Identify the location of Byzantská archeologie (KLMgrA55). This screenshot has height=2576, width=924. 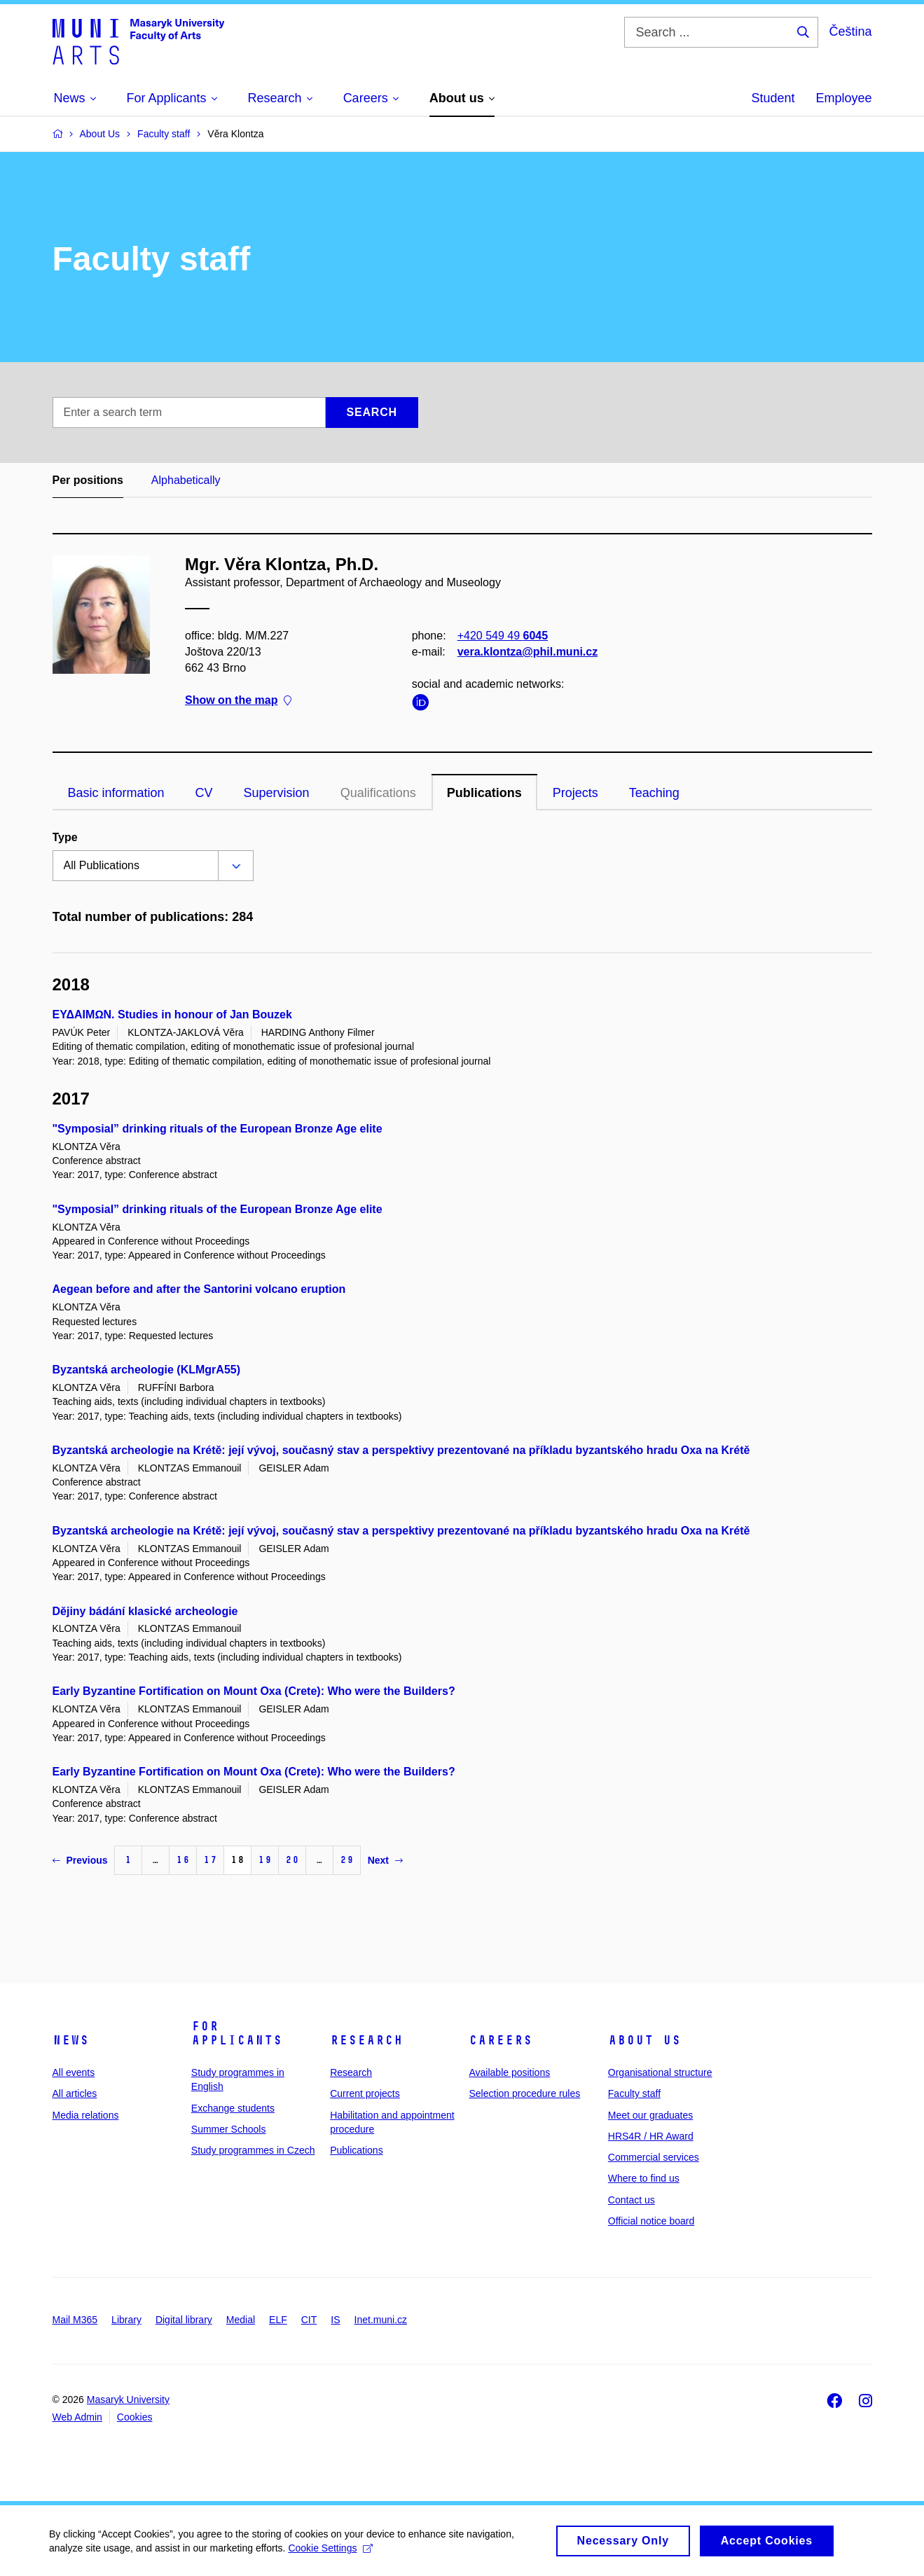
(147, 1370).